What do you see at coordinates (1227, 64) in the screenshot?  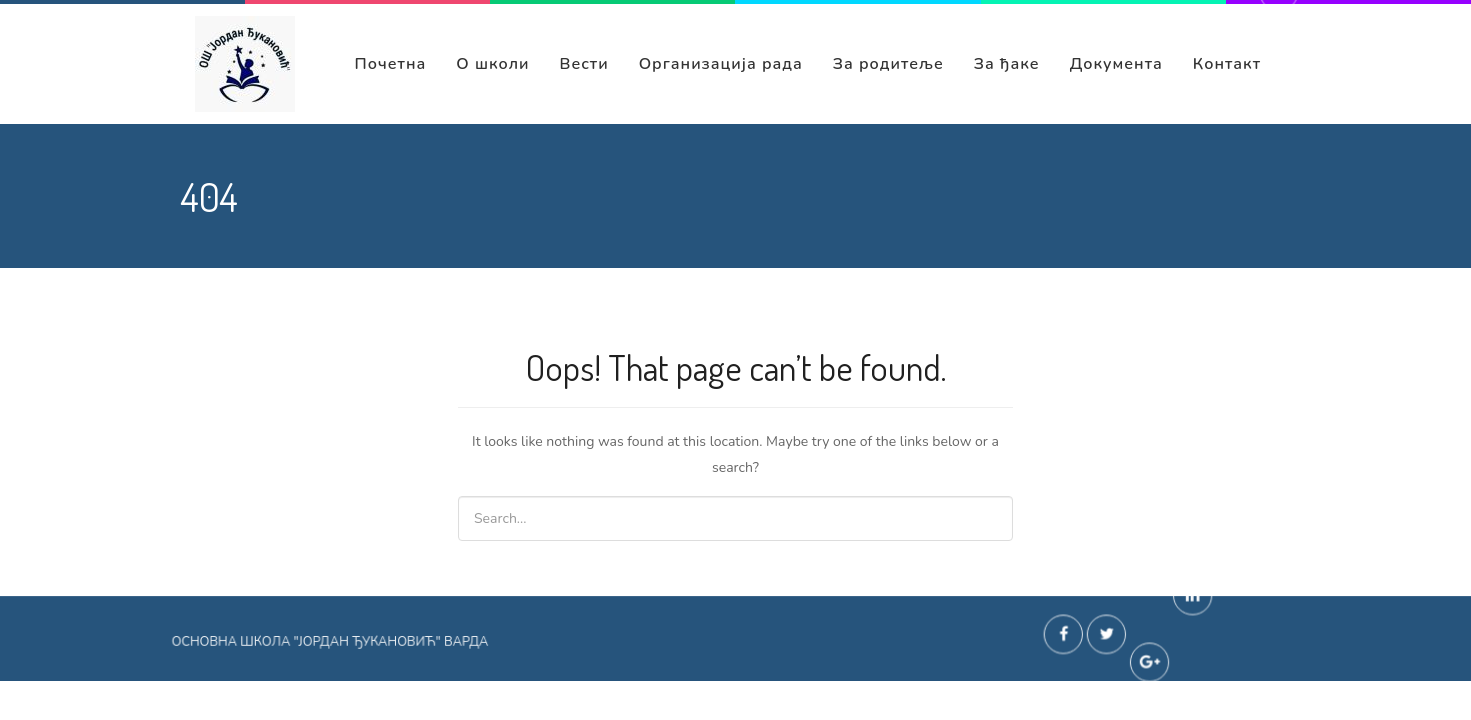 I see `Контакт` at bounding box center [1227, 64].